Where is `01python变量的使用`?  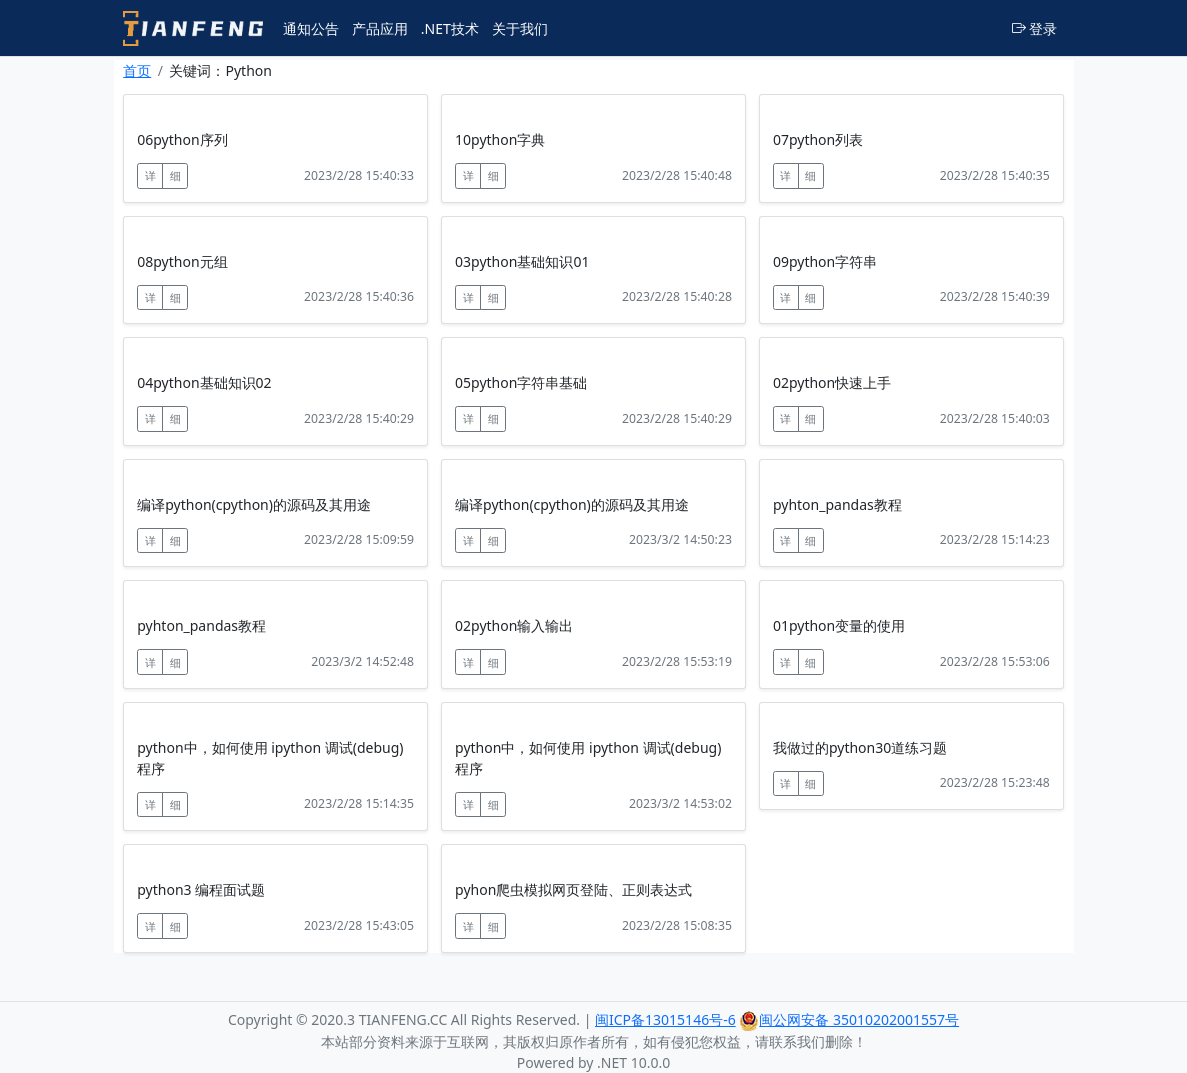
01python变量的使用 is located at coordinates (839, 625).